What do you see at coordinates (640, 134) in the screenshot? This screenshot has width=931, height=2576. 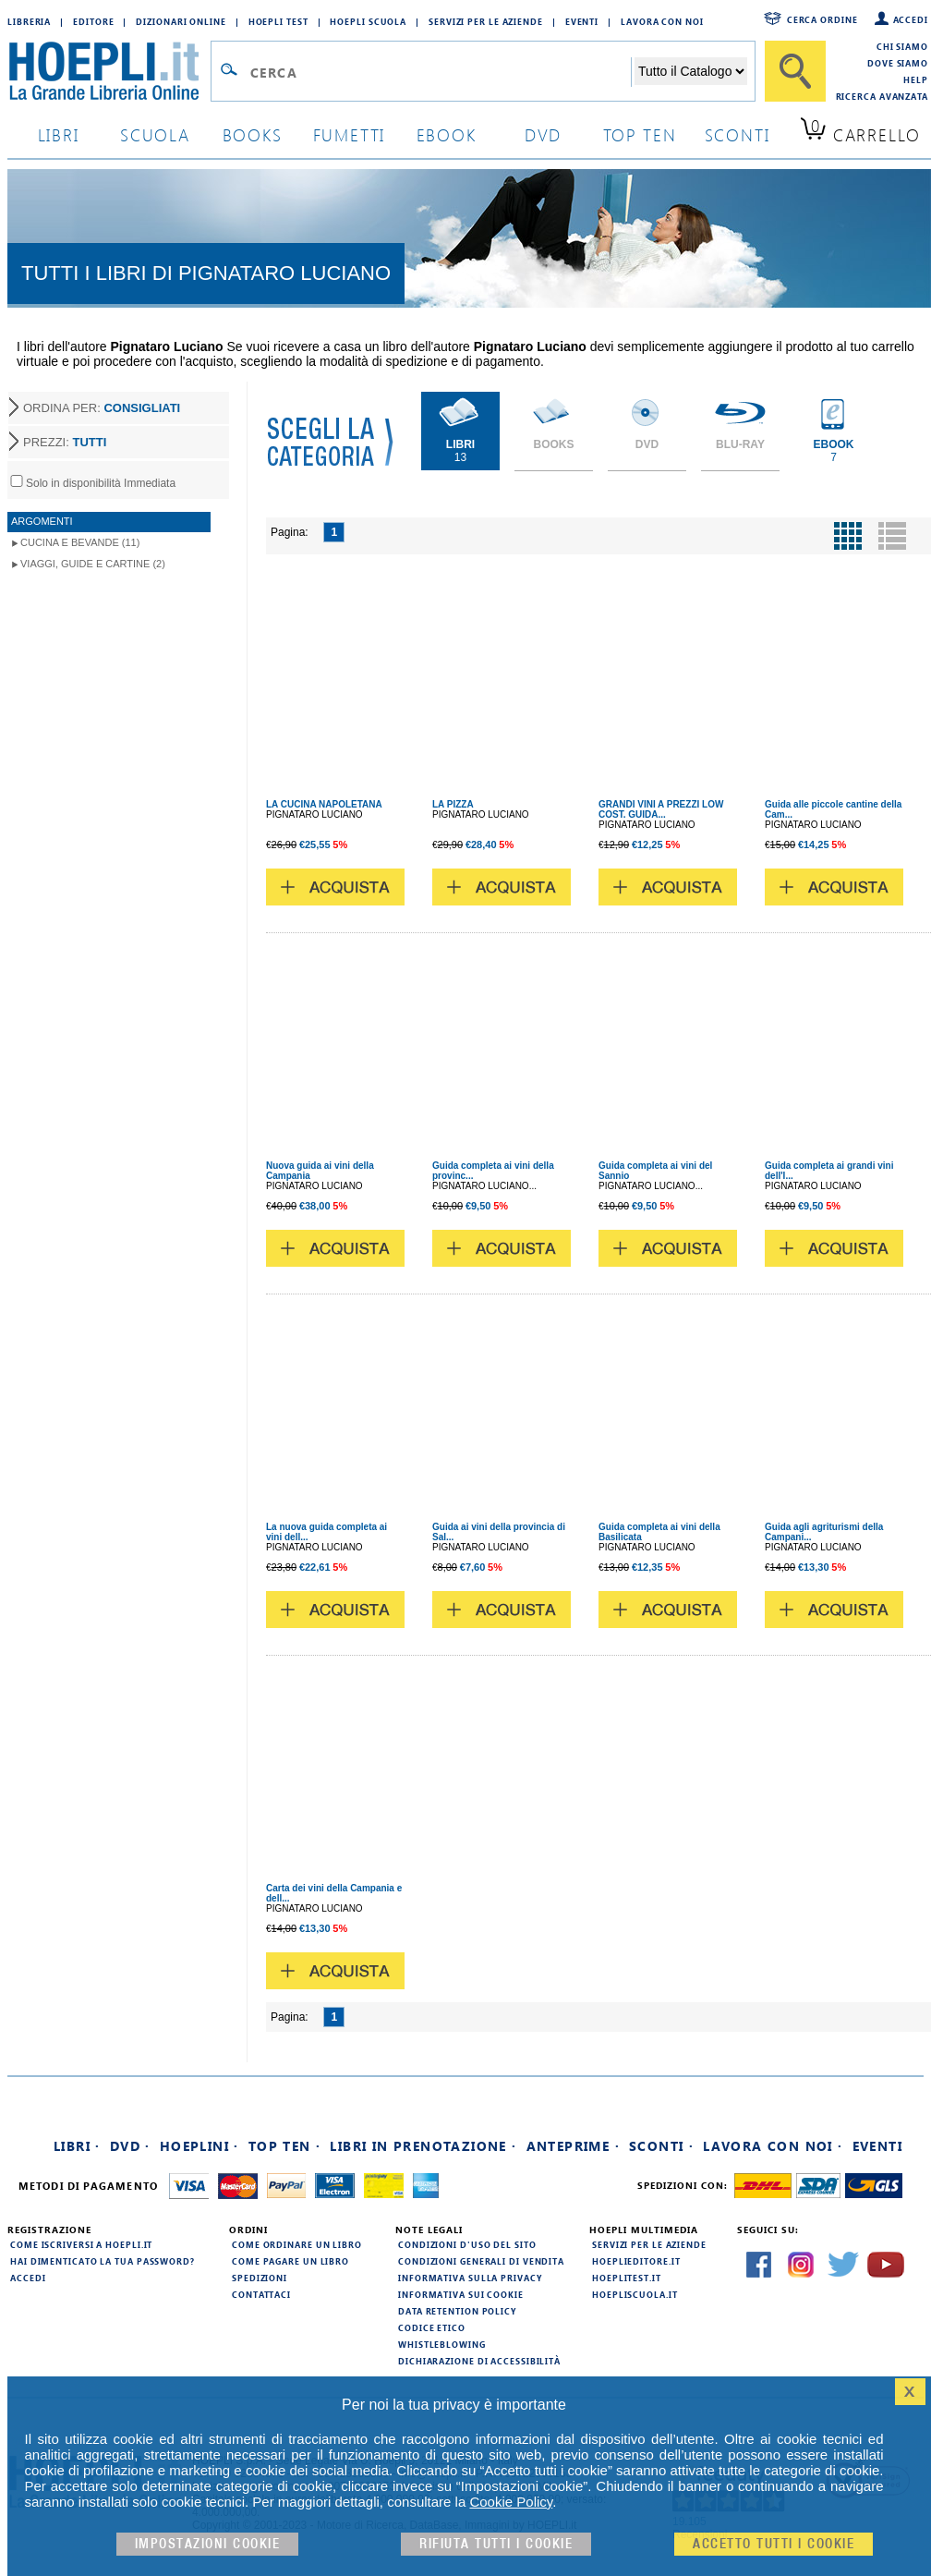 I see `top ten` at bounding box center [640, 134].